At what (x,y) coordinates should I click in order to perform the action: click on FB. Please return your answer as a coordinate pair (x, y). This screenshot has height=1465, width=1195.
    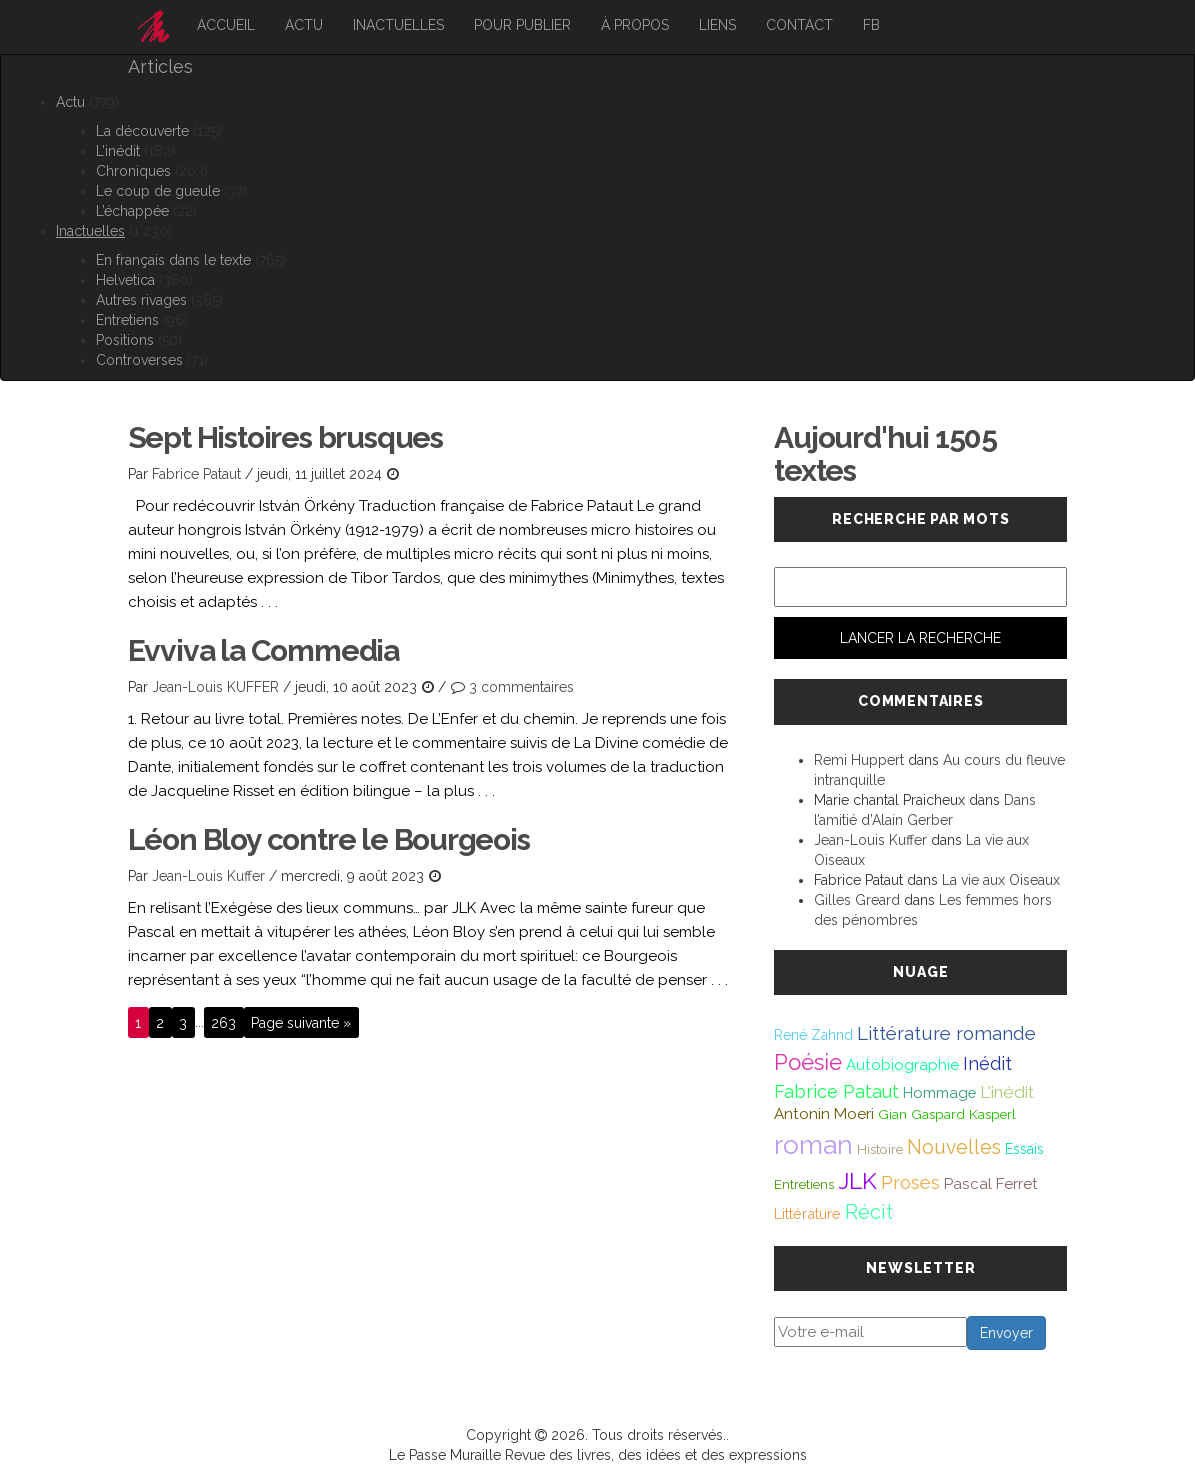
    Looking at the image, I should click on (871, 25).